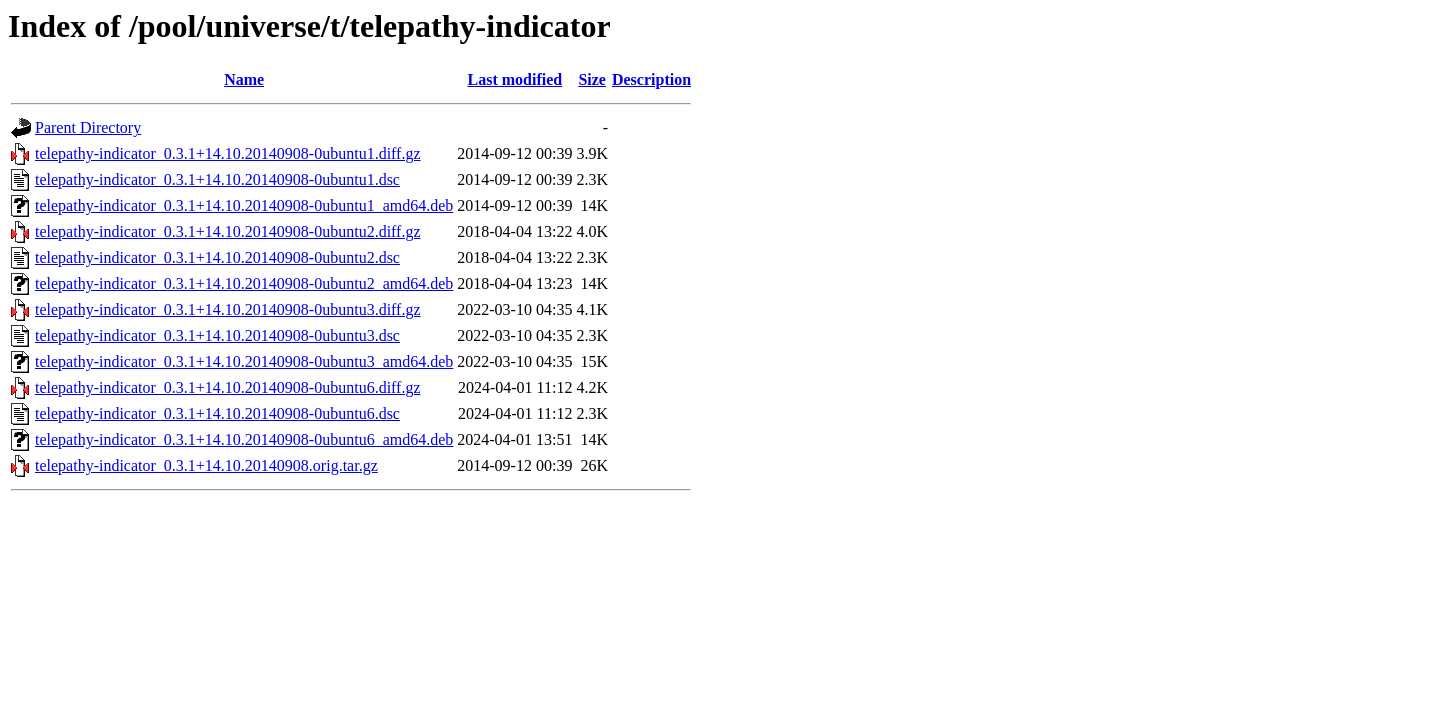 The height and width of the screenshot is (720, 1440). I want to click on telepathy-indicator_0.3.1+14.10.20140908.orig.tar.gz, so click(206, 465).